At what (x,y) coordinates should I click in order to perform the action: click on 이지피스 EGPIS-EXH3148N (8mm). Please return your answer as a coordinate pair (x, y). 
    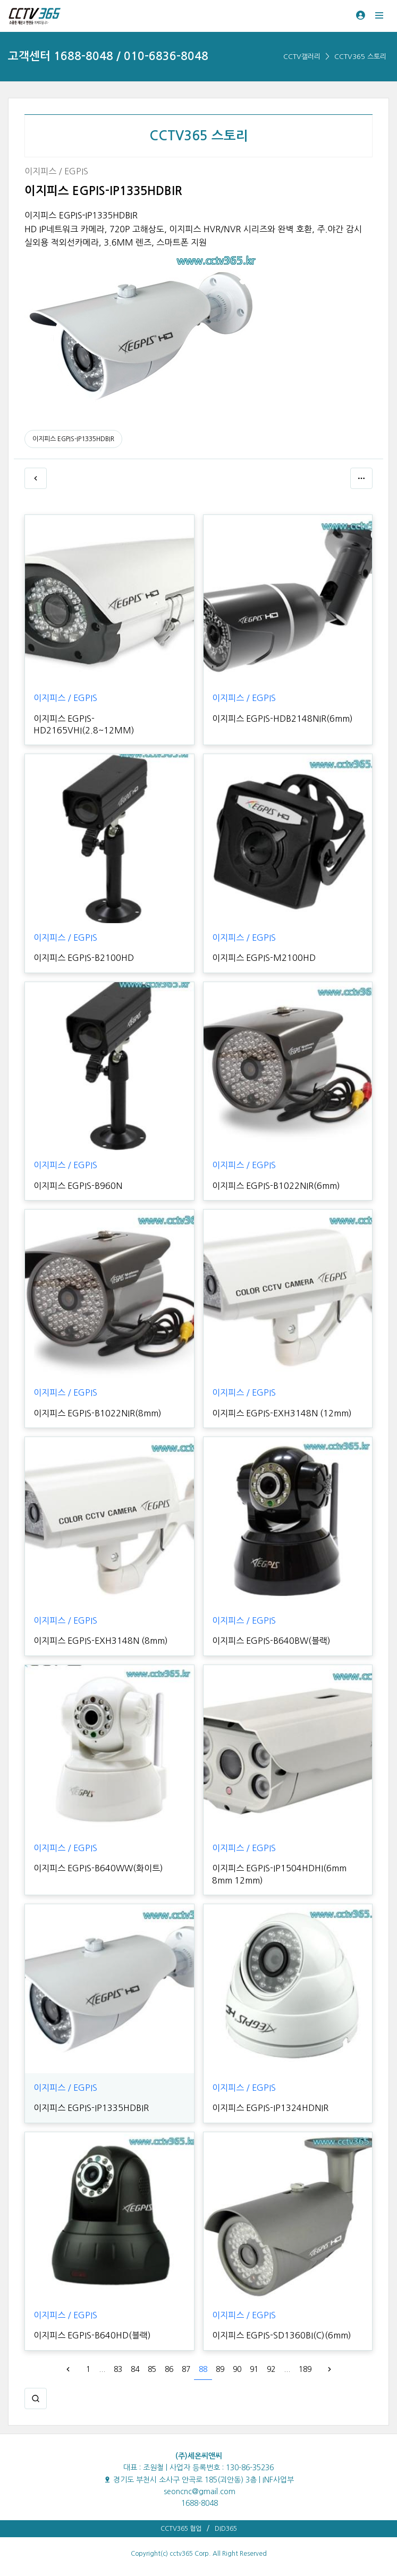
    Looking at the image, I should click on (100, 1640).